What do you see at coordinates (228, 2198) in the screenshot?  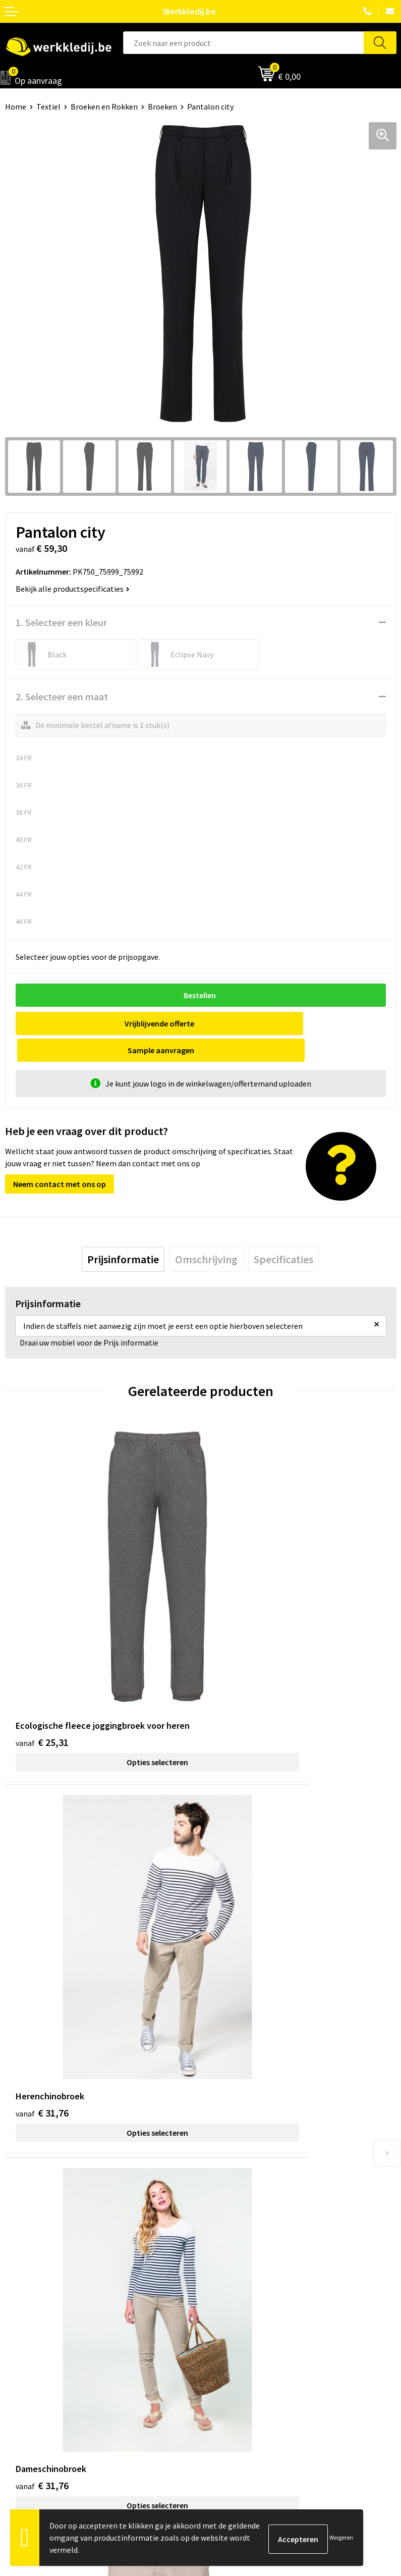 I see `Cookie policy` at bounding box center [228, 2198].